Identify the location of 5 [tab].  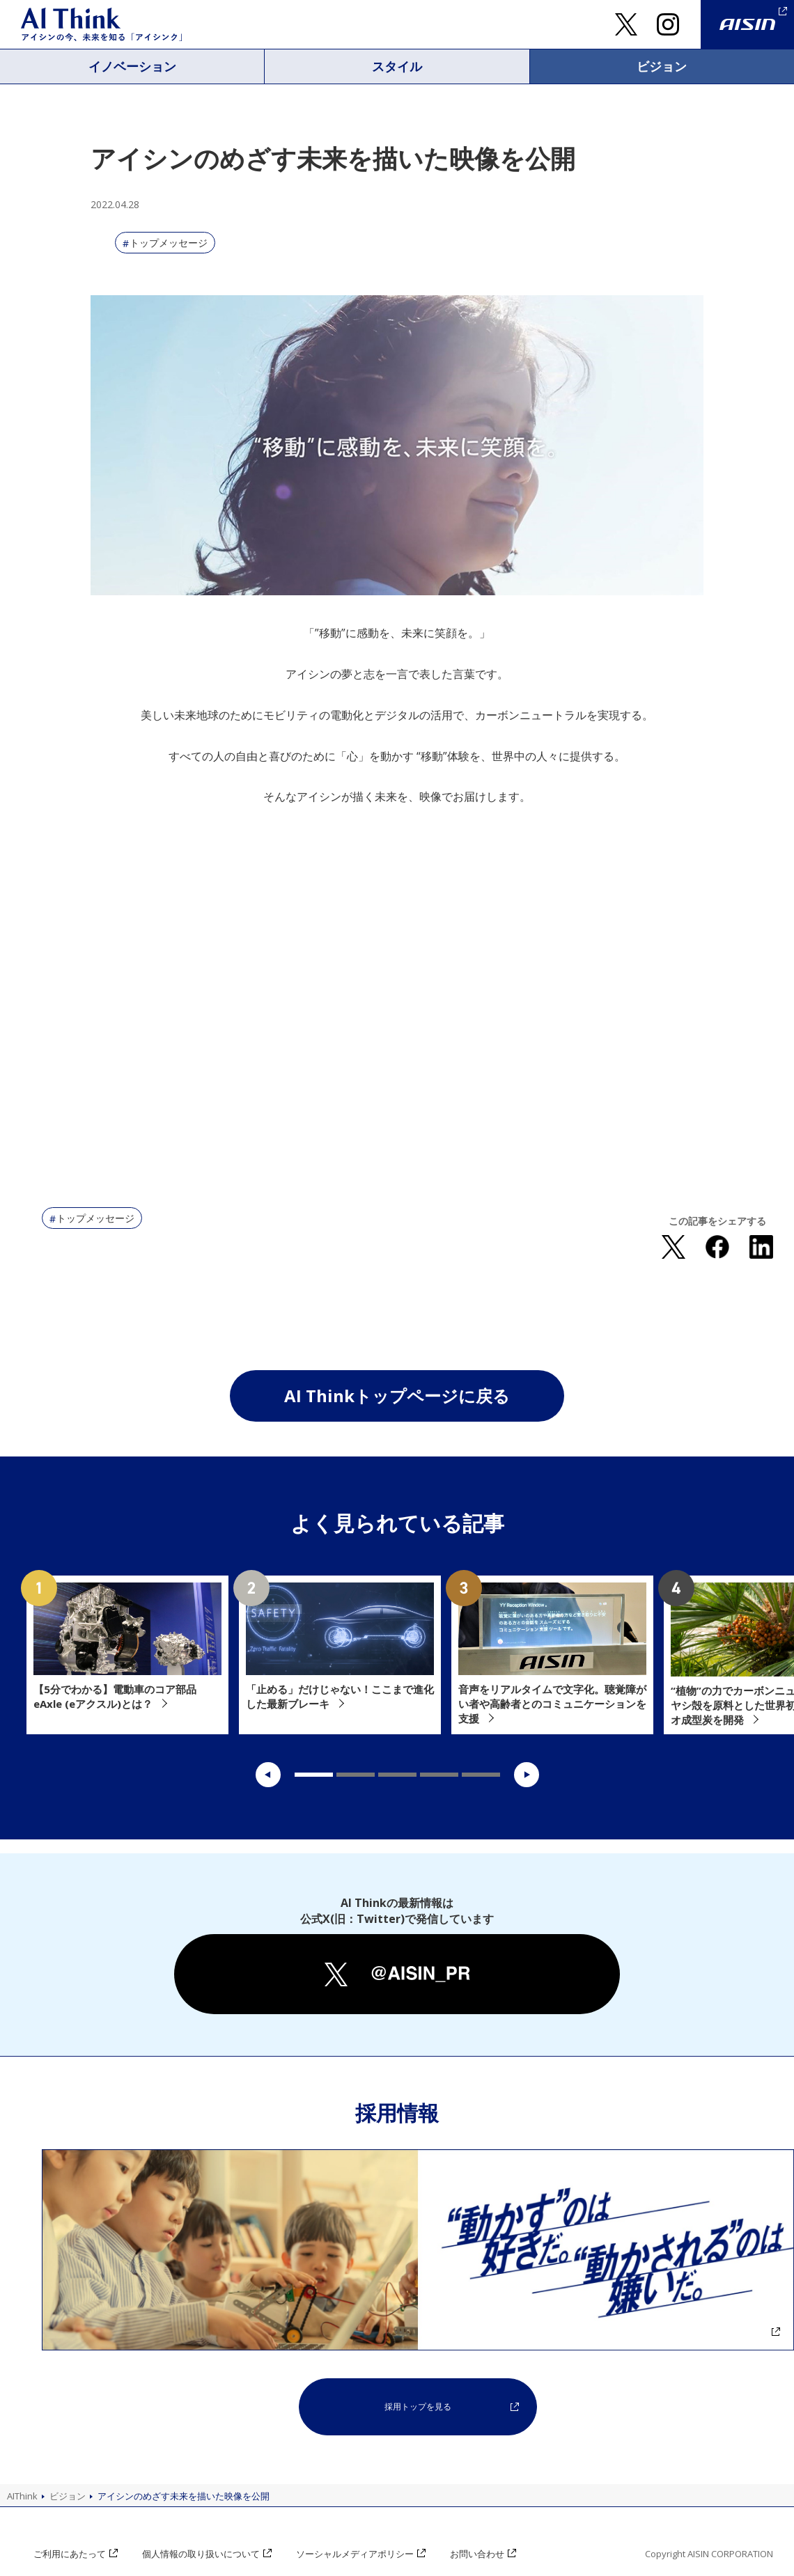
(481, 1775).